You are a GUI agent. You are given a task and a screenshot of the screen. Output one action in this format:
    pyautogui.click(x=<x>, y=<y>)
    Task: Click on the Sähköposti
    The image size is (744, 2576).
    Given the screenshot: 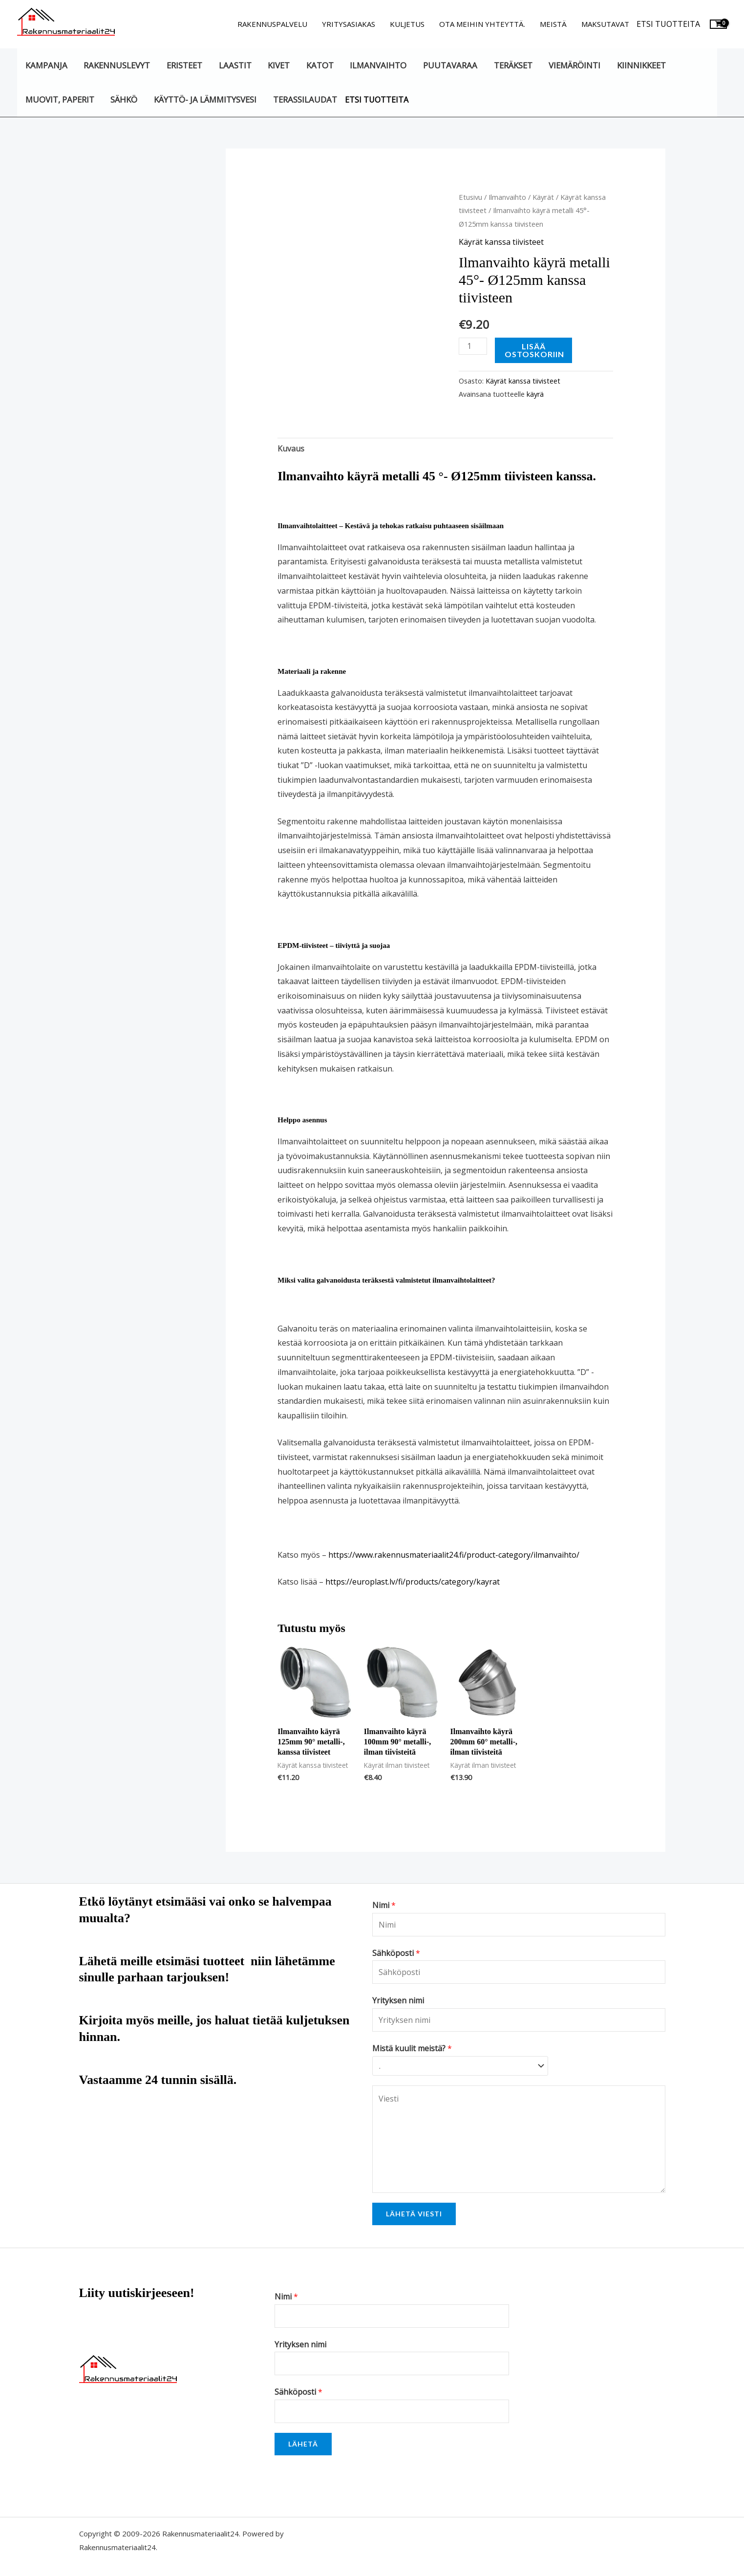 What is the action you would take?
    pyautogui.click(x=396, y=1953)
    